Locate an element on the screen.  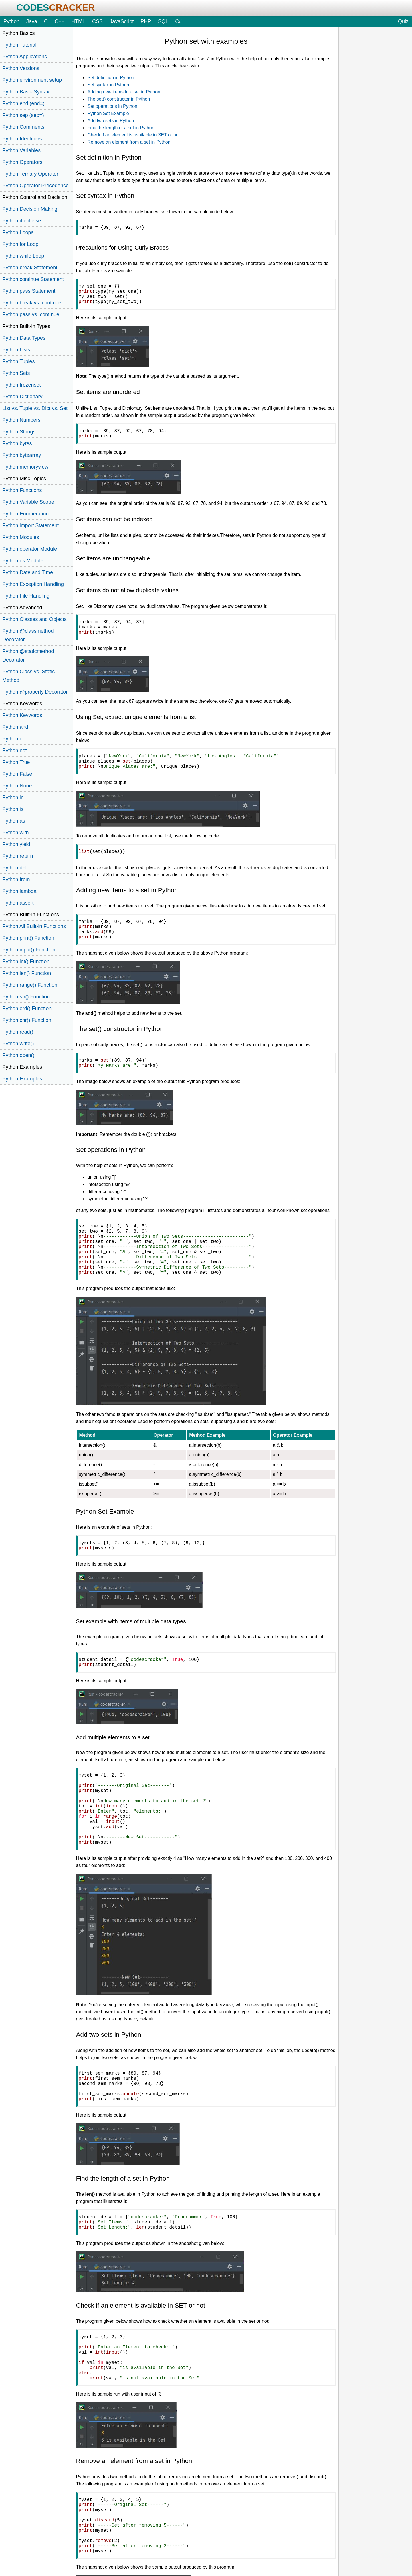
Python break vs. continue is located at coordinates (31, 303).